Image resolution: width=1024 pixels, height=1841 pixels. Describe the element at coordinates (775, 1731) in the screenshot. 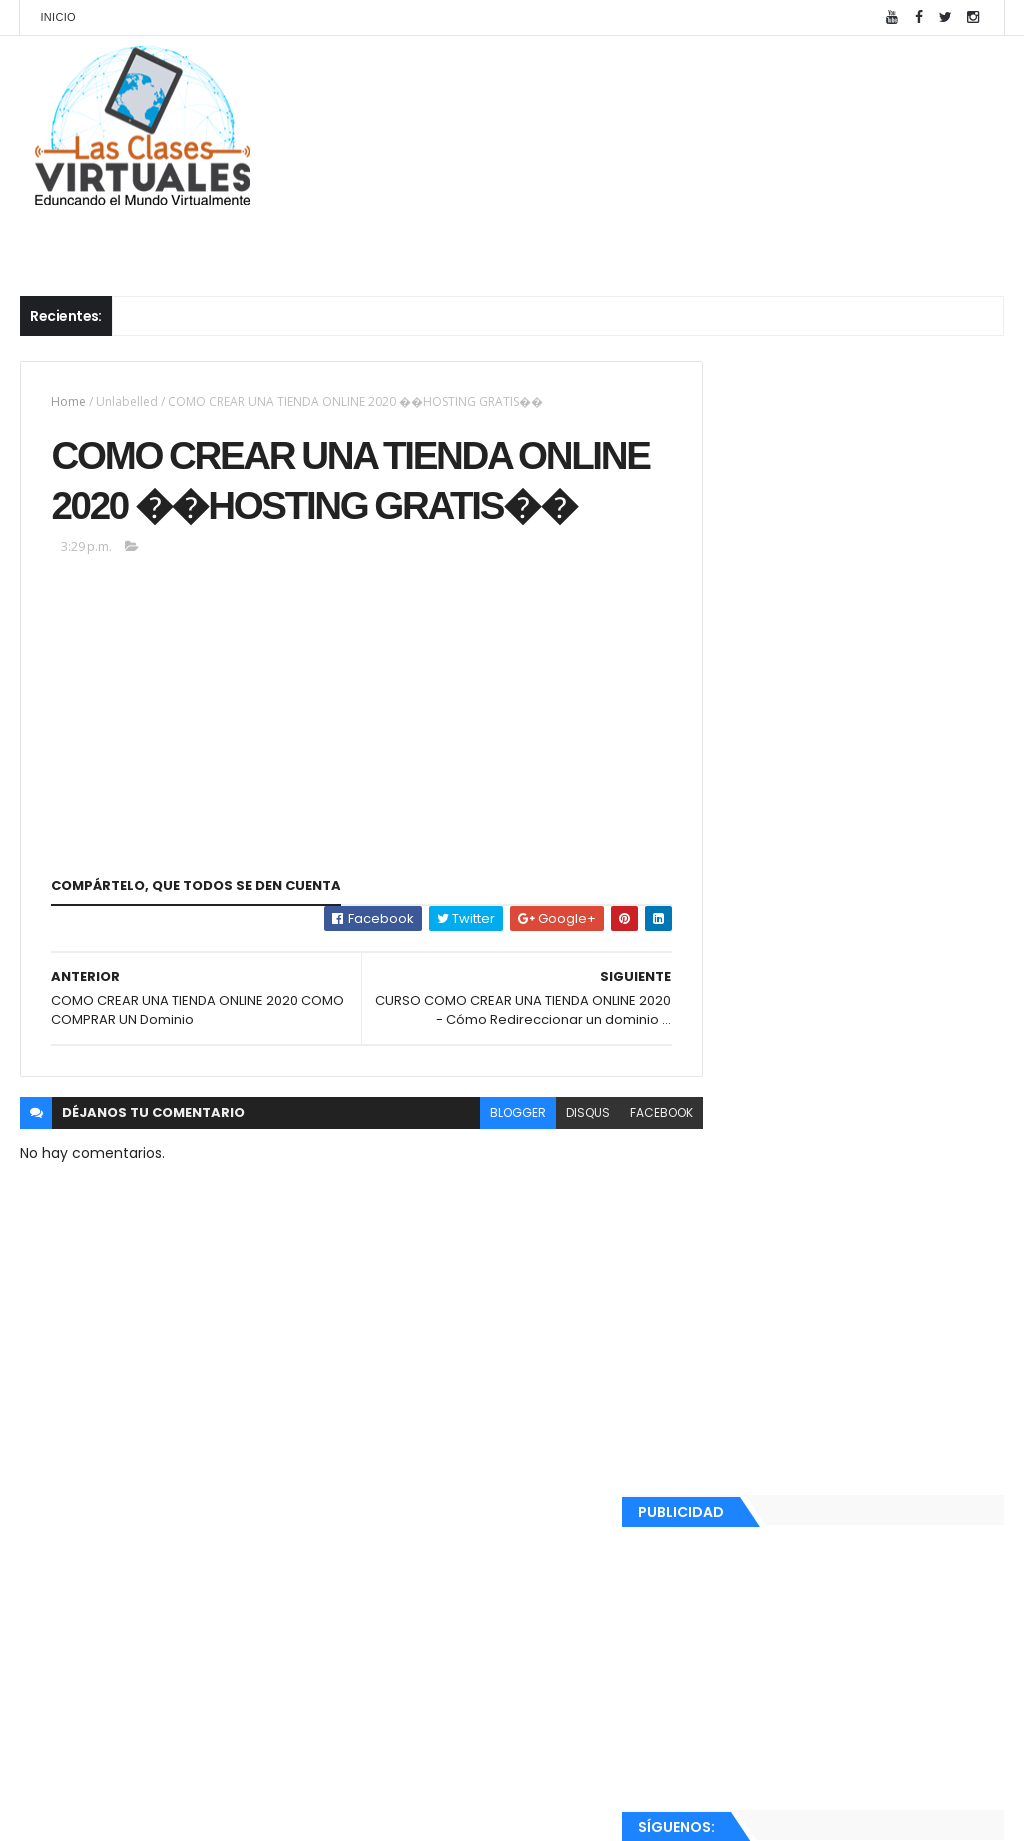

I see `Recientes` at that location.